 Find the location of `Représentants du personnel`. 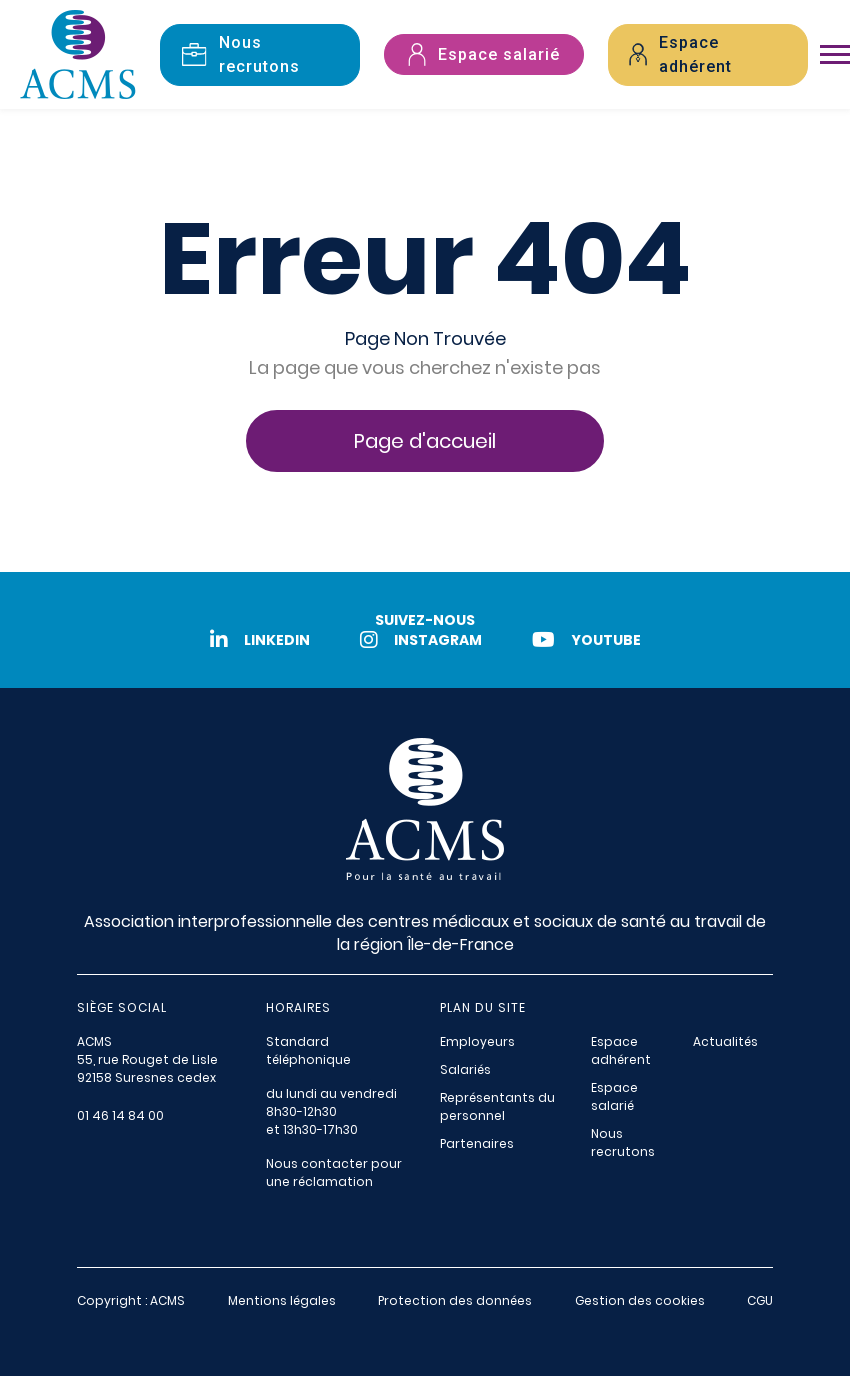

Représentants du personnel is located at coordinates (497, 1106).